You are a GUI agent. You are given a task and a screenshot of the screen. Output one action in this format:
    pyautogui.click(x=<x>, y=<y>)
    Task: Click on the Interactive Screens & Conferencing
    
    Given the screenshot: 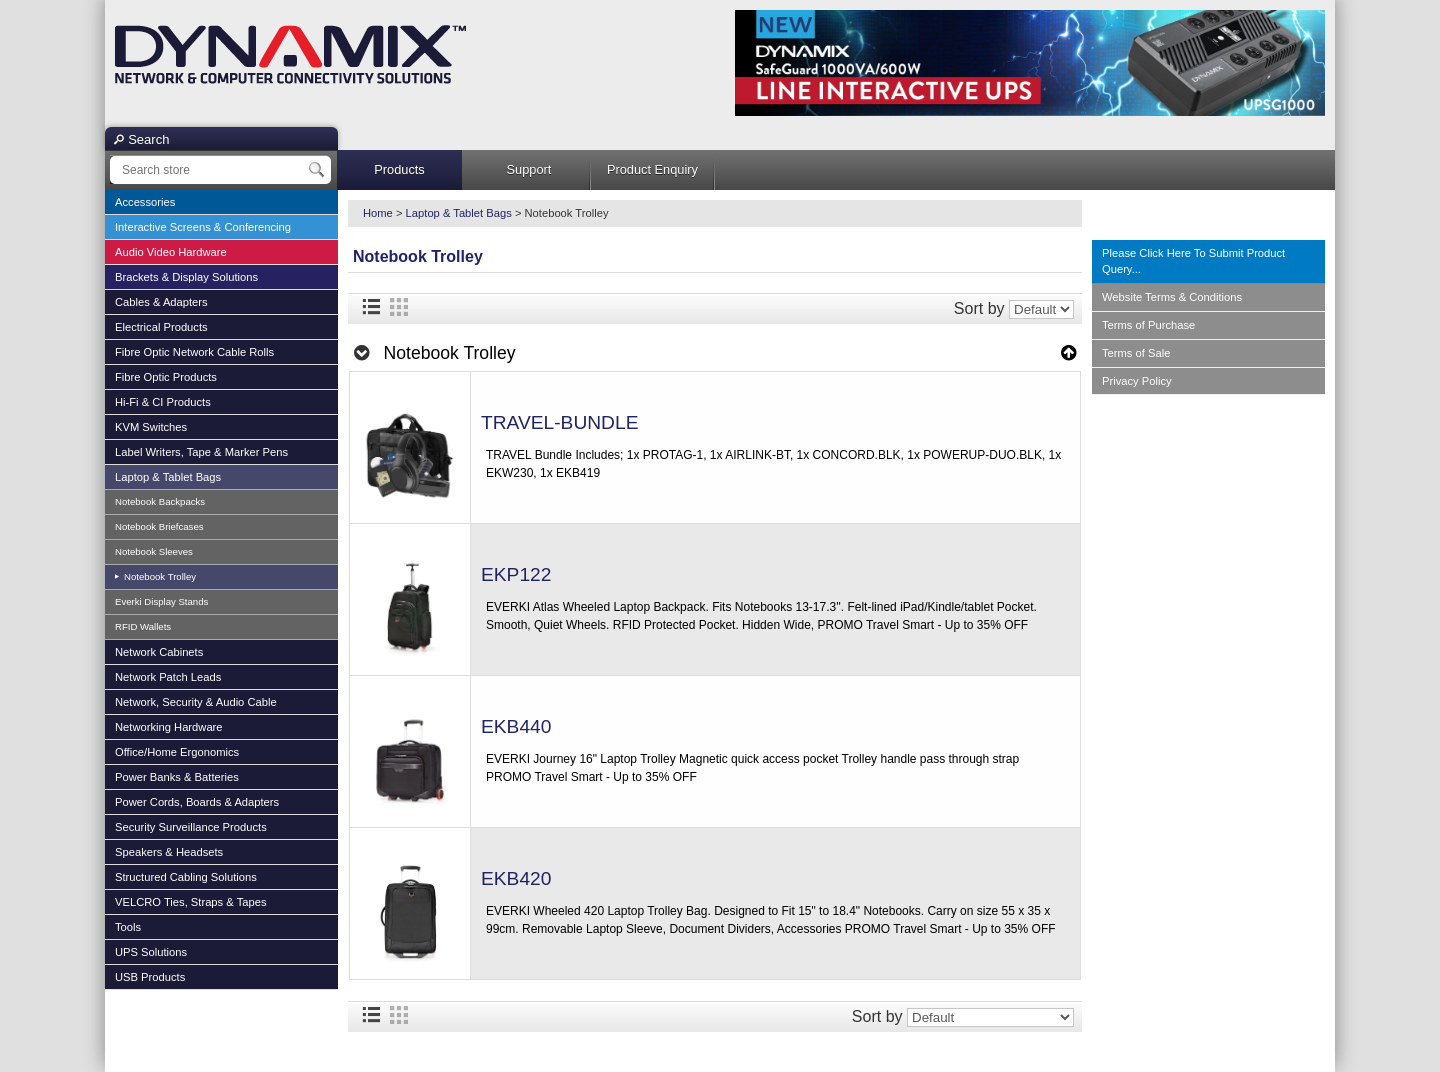 What is the action you would take?
    pyautogui.click(x=203, y=227)
    